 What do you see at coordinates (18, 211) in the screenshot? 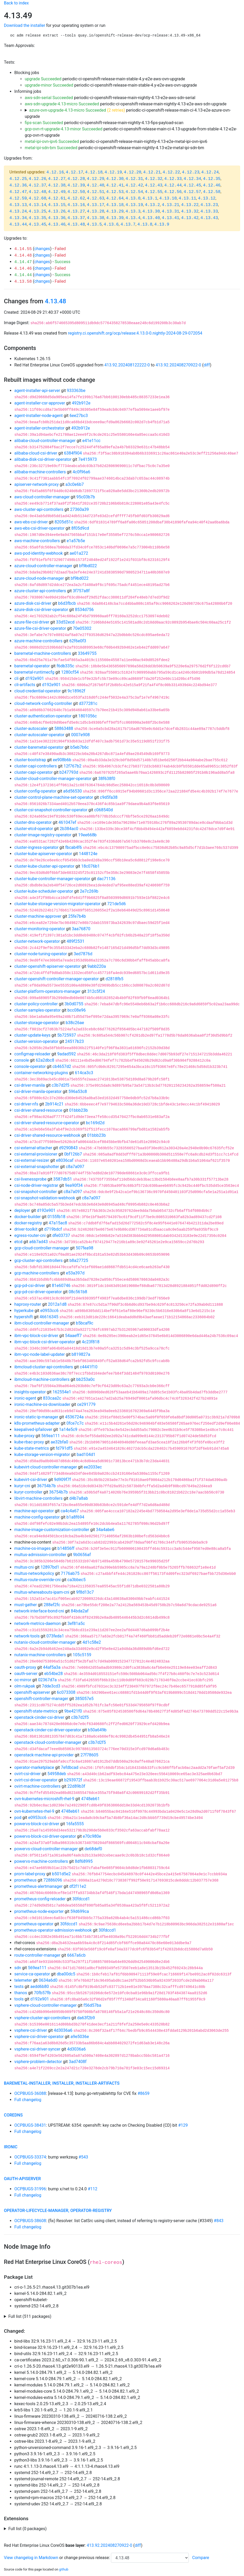
I see `4.13.24` at bounding box center [18, 211].